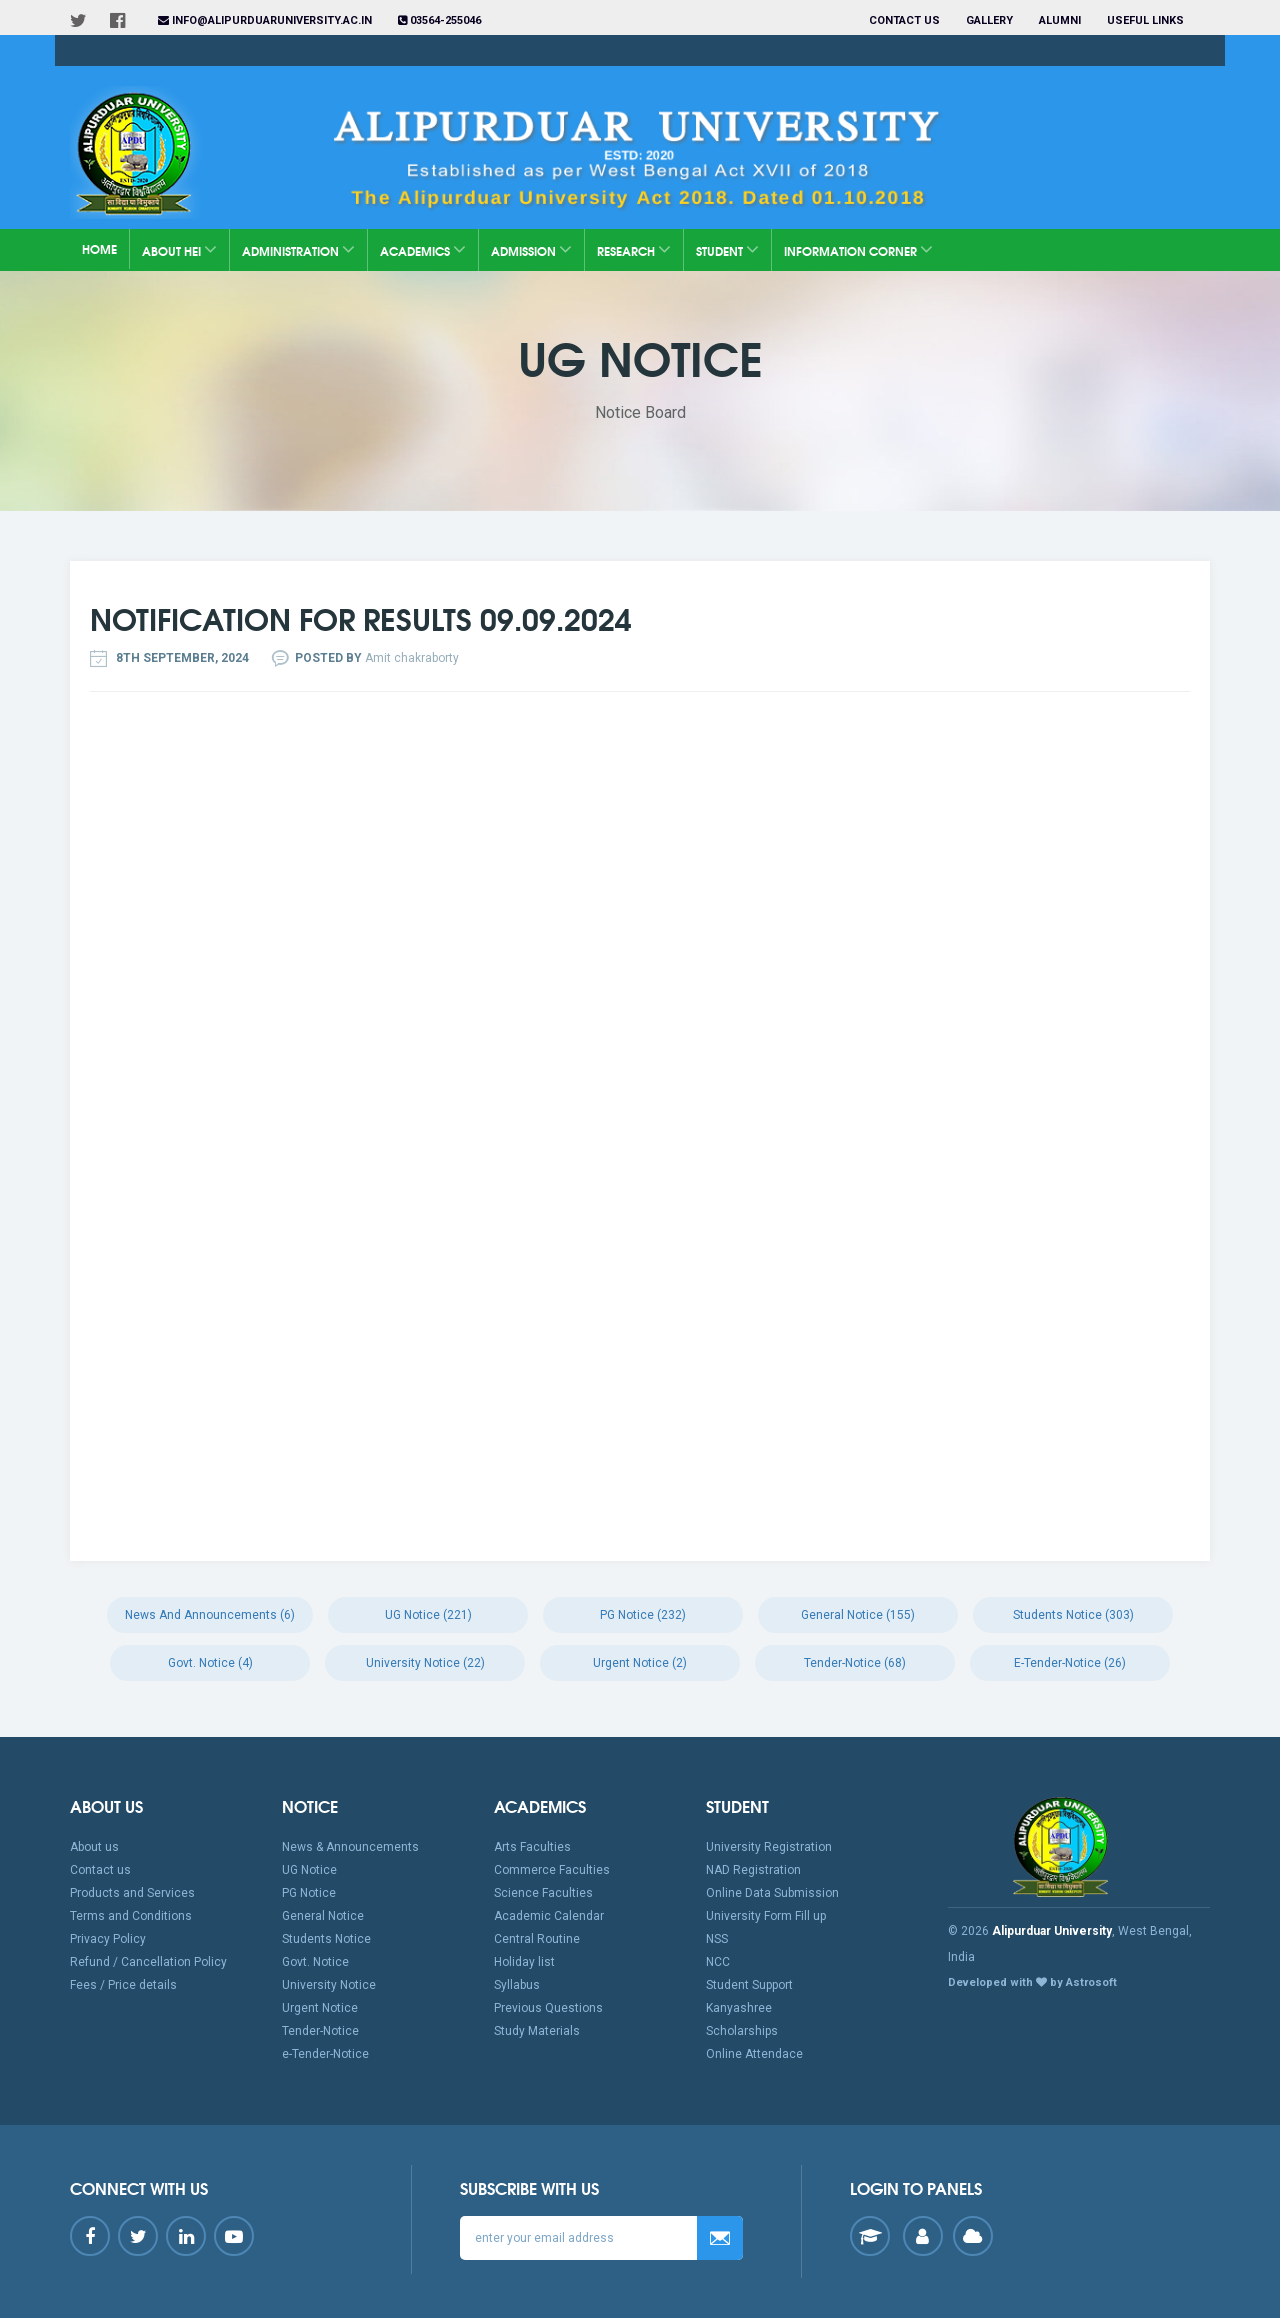 The height and width of the screenshot is (2318, 1280). What do you see at coordinates (858, 249) in the screenshot?
I see `Information Corner` at bounding box center [858, 249].